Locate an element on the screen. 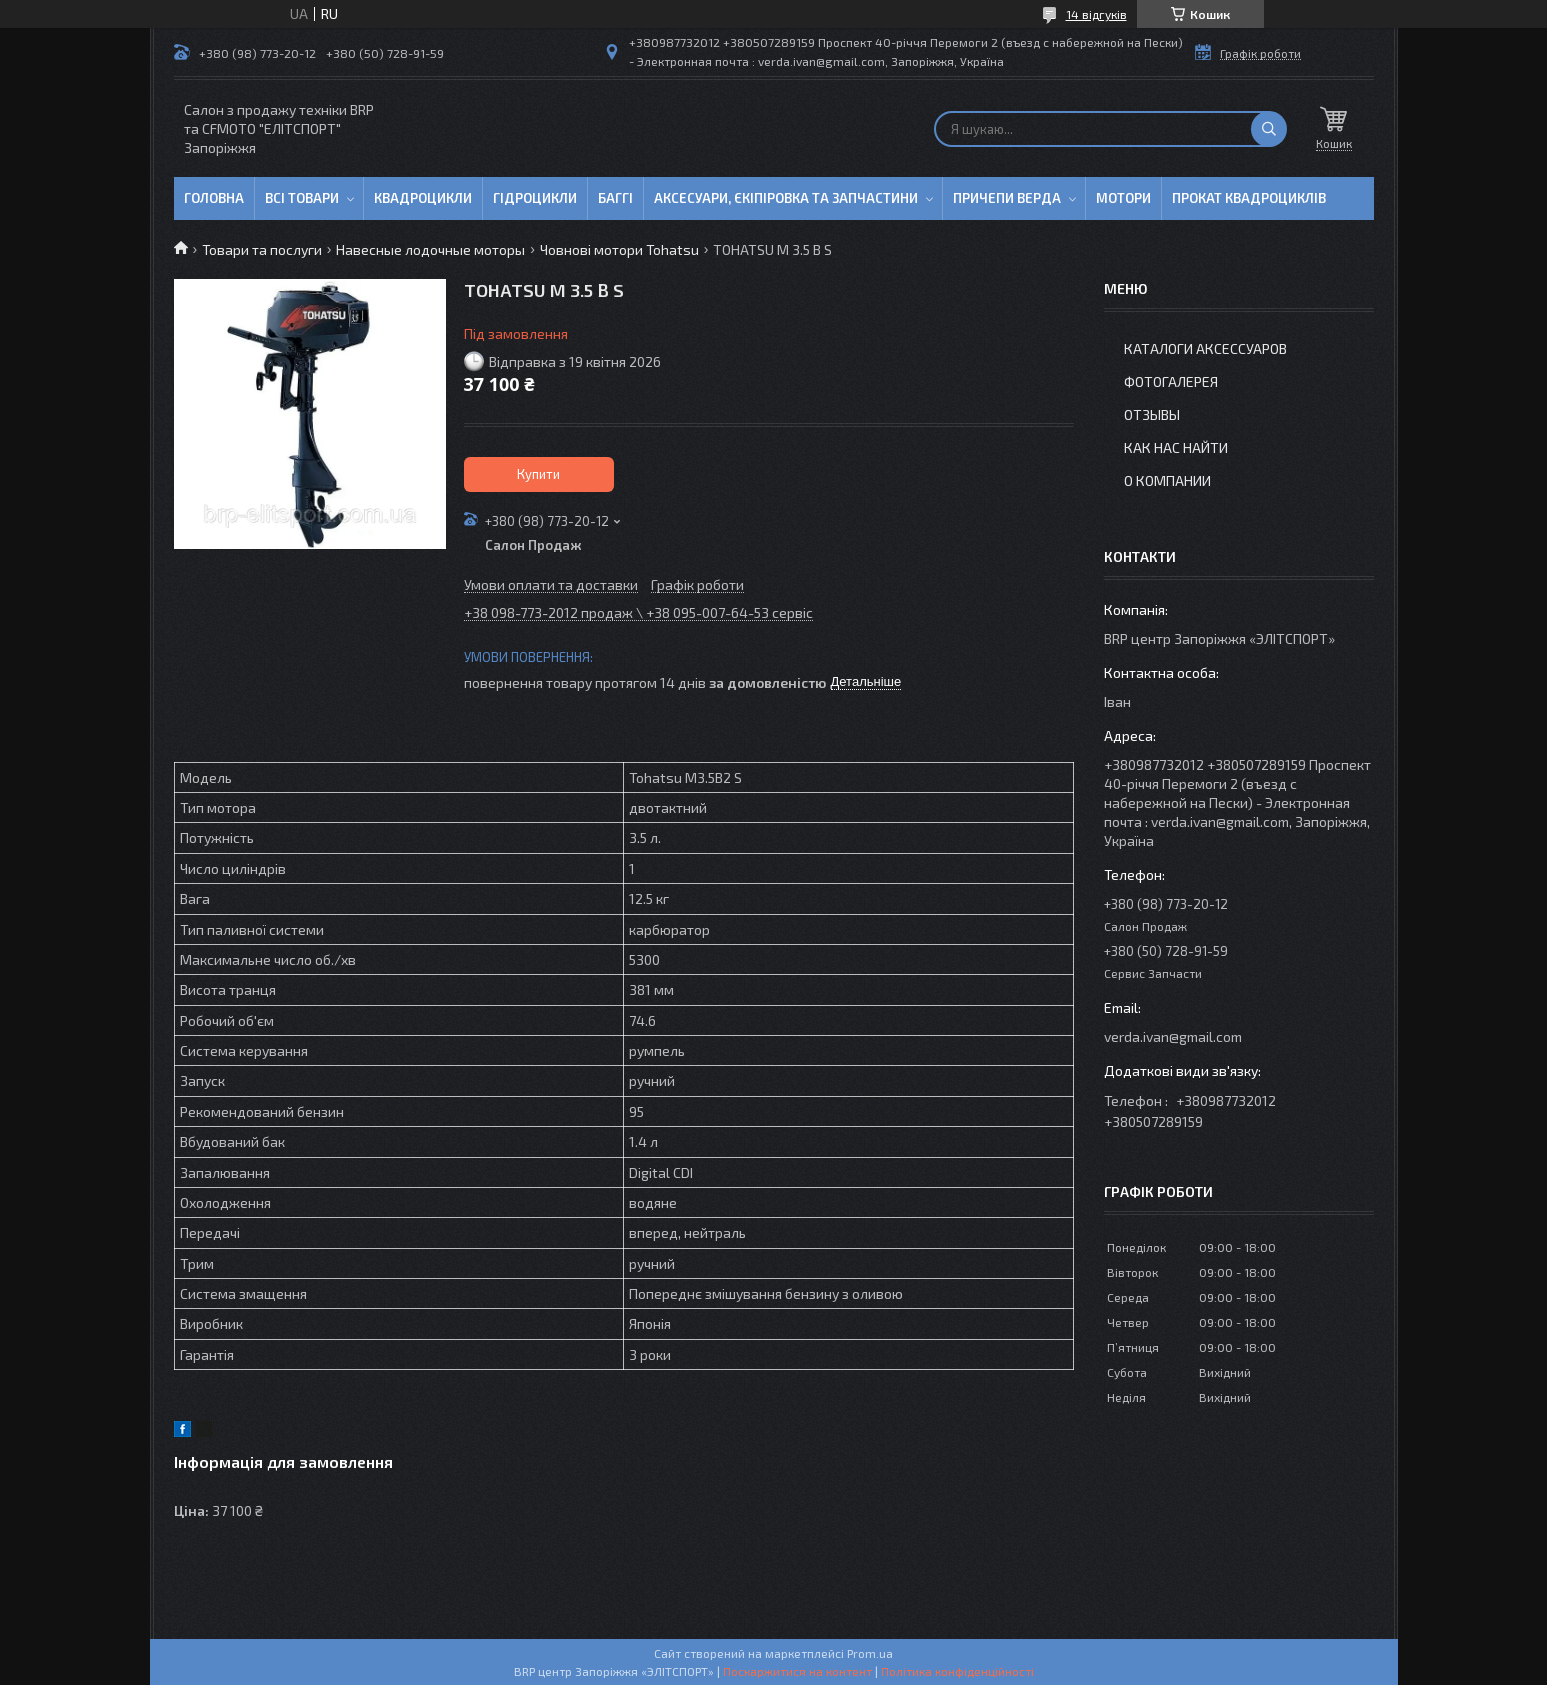  Політика конфіденційності is located at coordinates (957, 1671).